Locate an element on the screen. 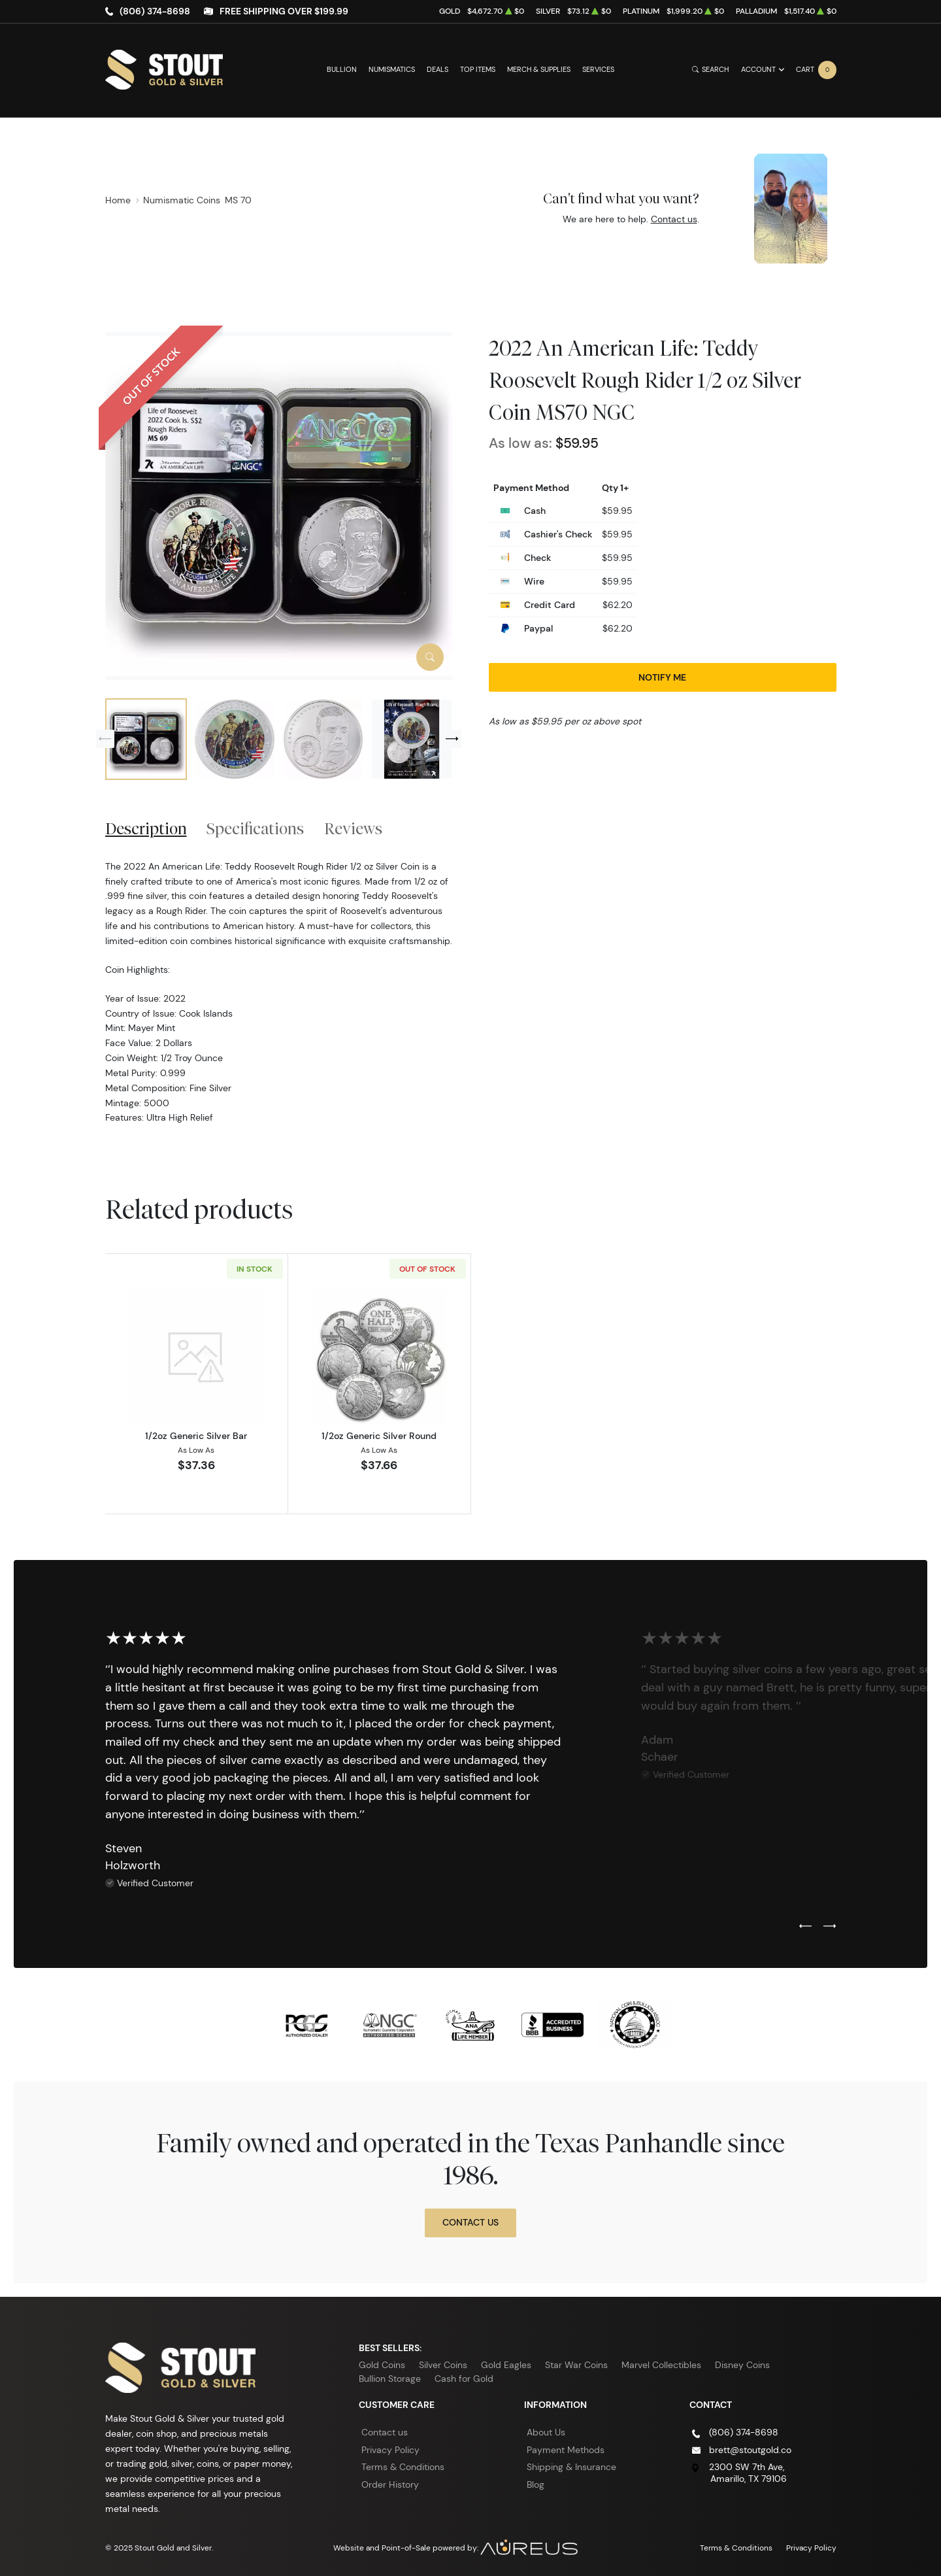  Numismatics is located at coordinates (392, 69).